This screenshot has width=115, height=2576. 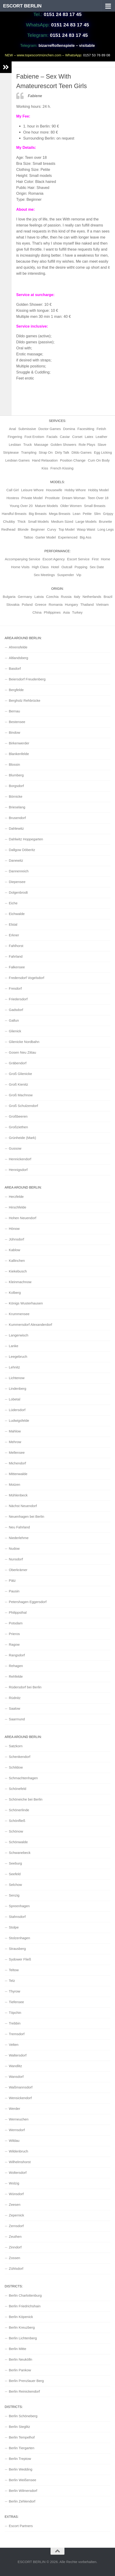 What do you see at coordinates (15, 1431) in the screenshot?
I see `Mahlow` at bounding box center [15, 1431].